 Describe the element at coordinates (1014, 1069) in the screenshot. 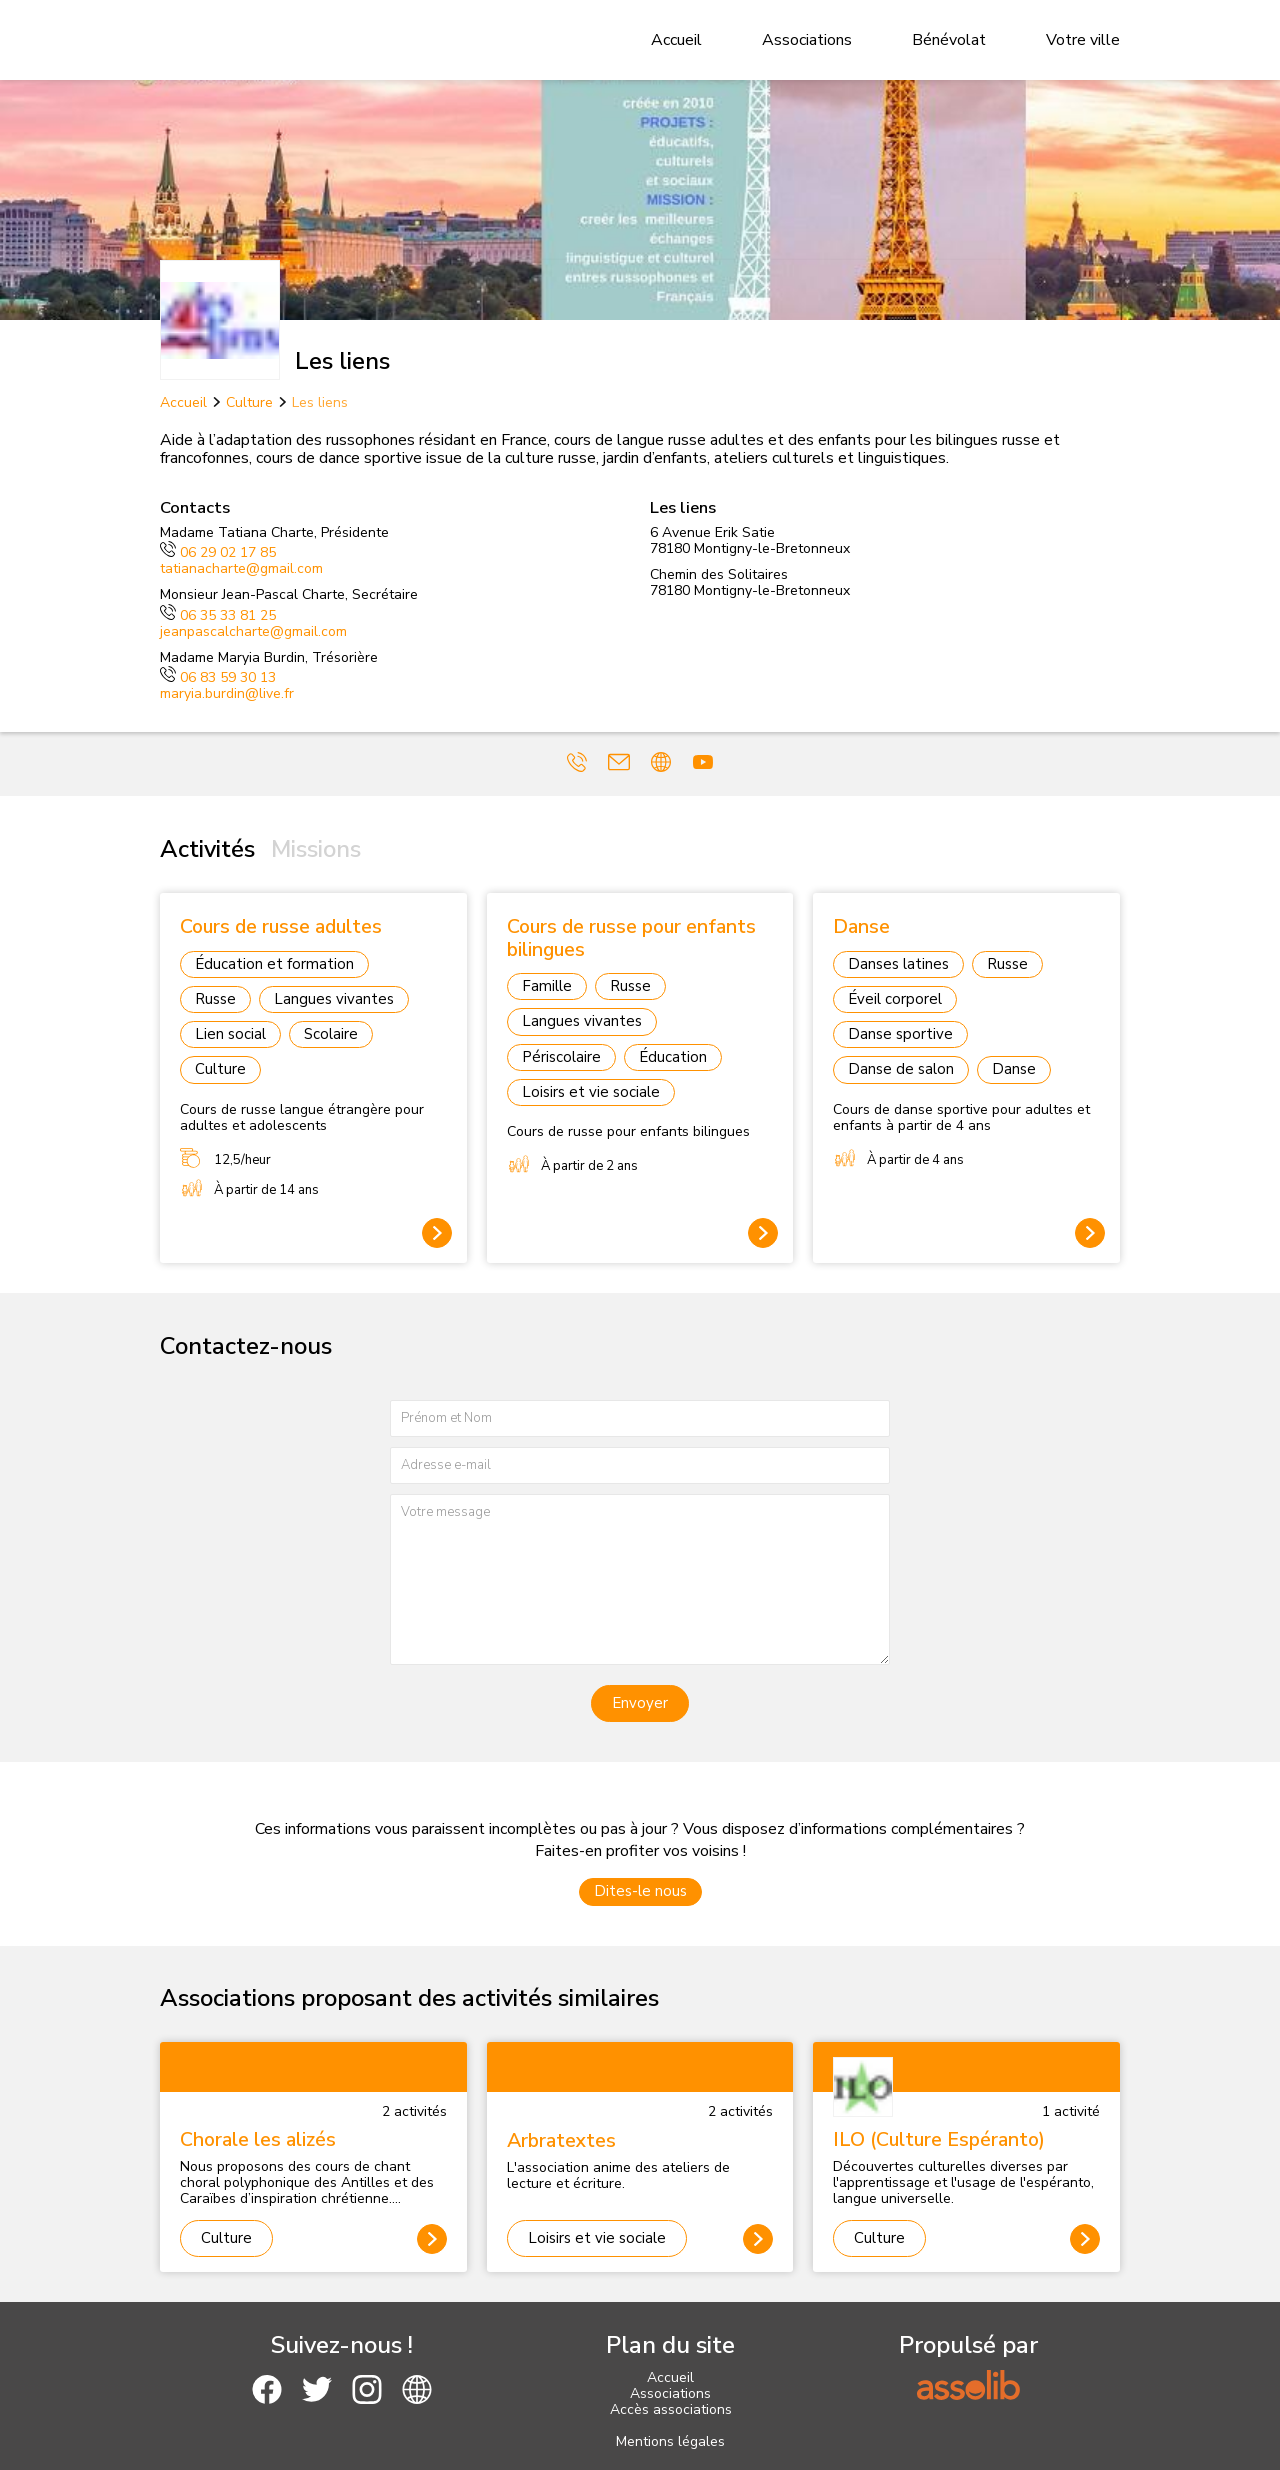

I see `Danse` at that location.